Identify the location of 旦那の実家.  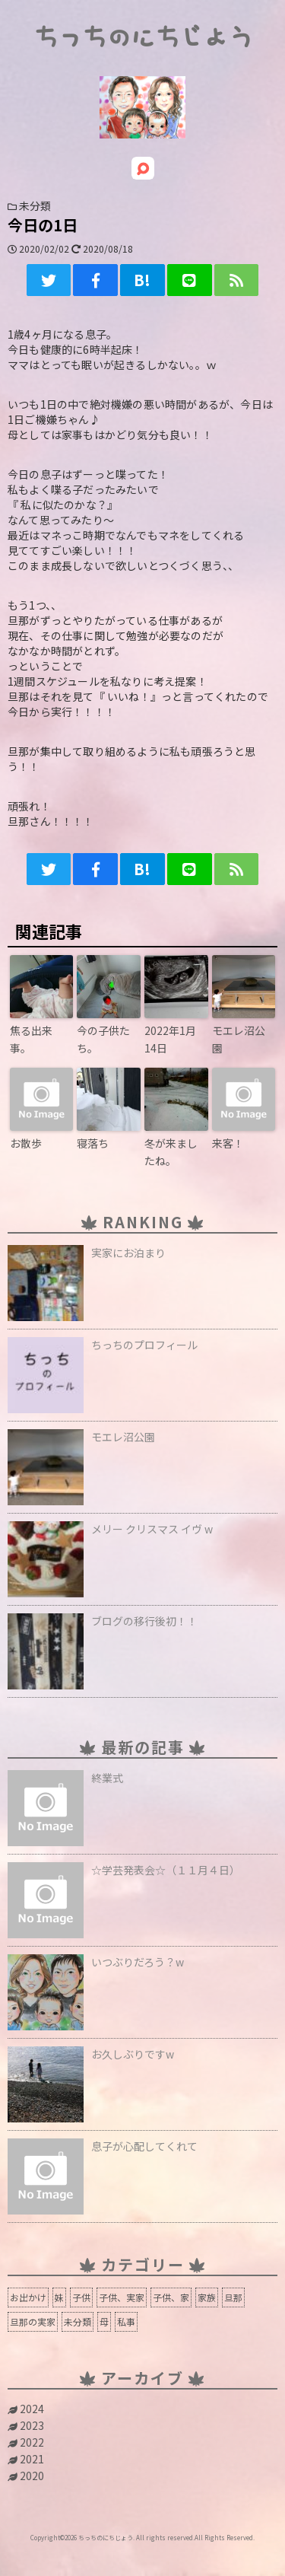
(32, 2321).